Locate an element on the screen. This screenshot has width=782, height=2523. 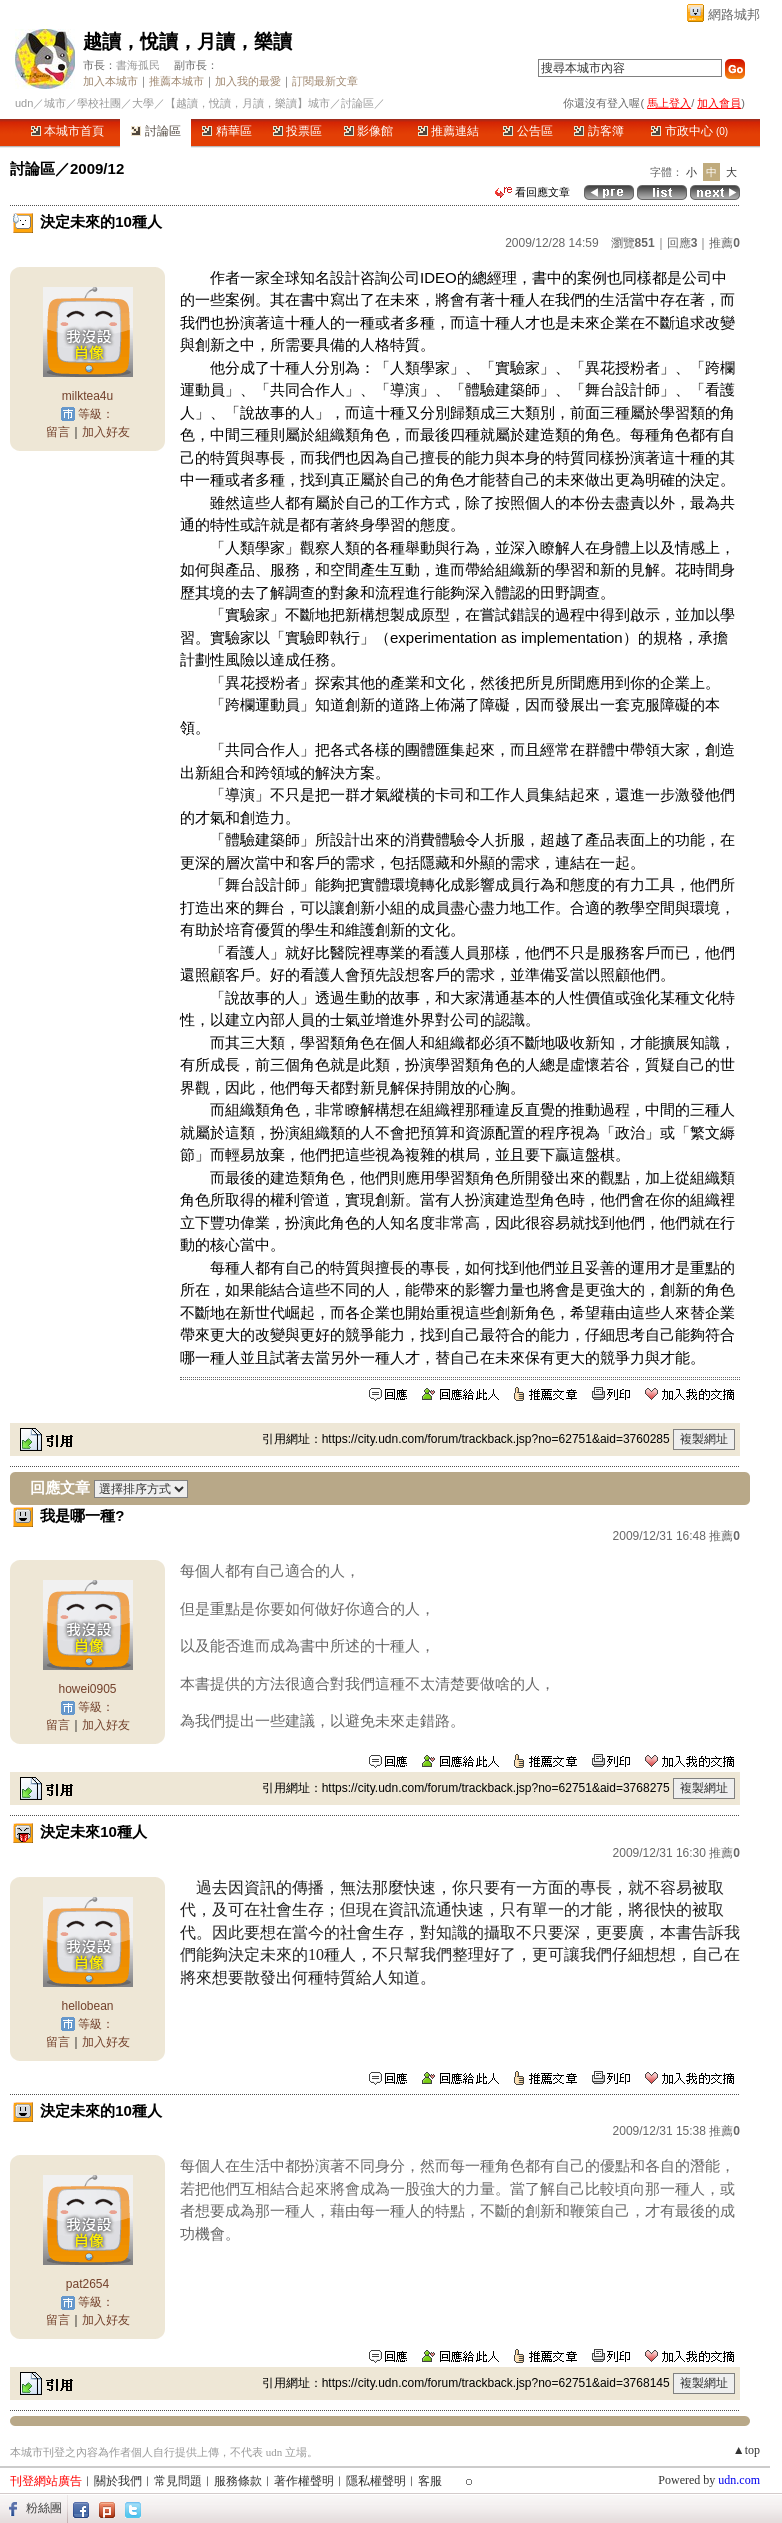
服務條款 is located at coordinates (238, 2481).